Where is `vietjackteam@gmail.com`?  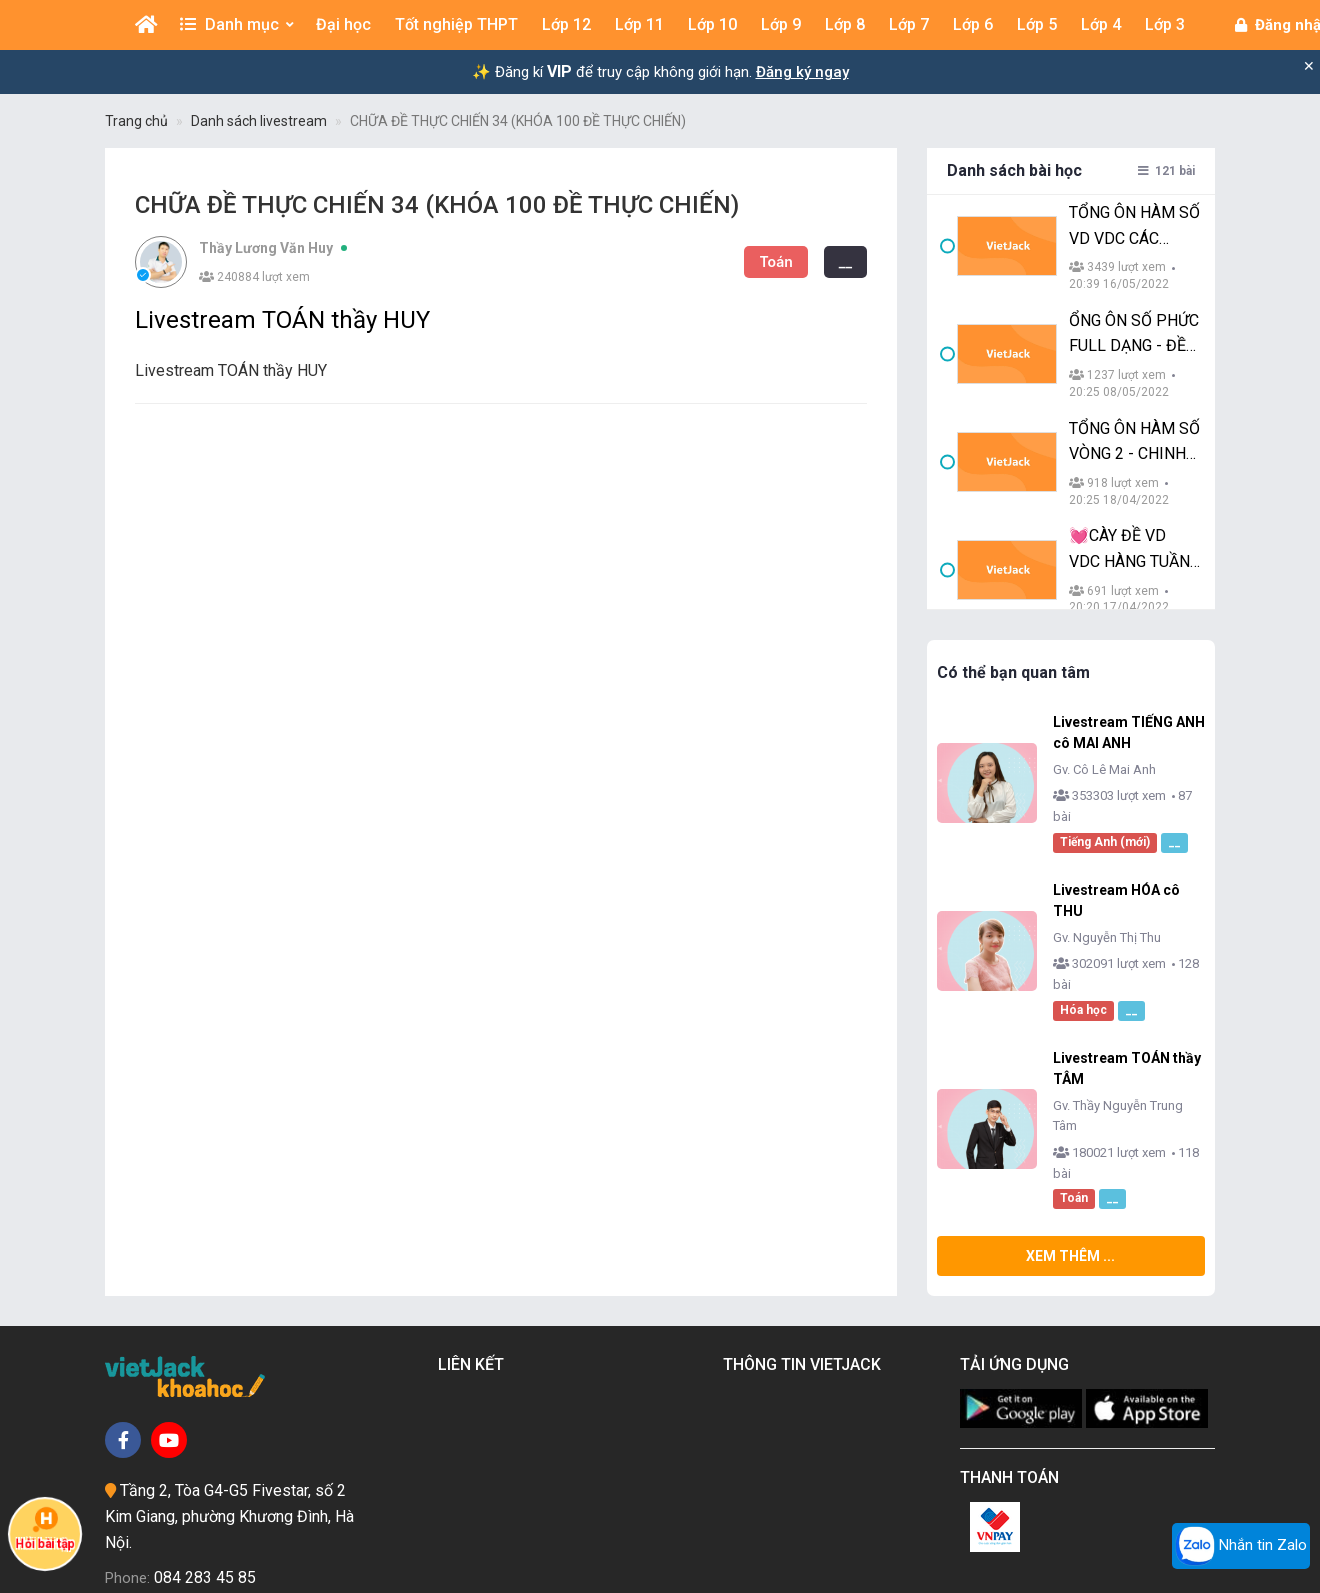 vietjackteam@gmail.com is located at coordinates (233, 1467).